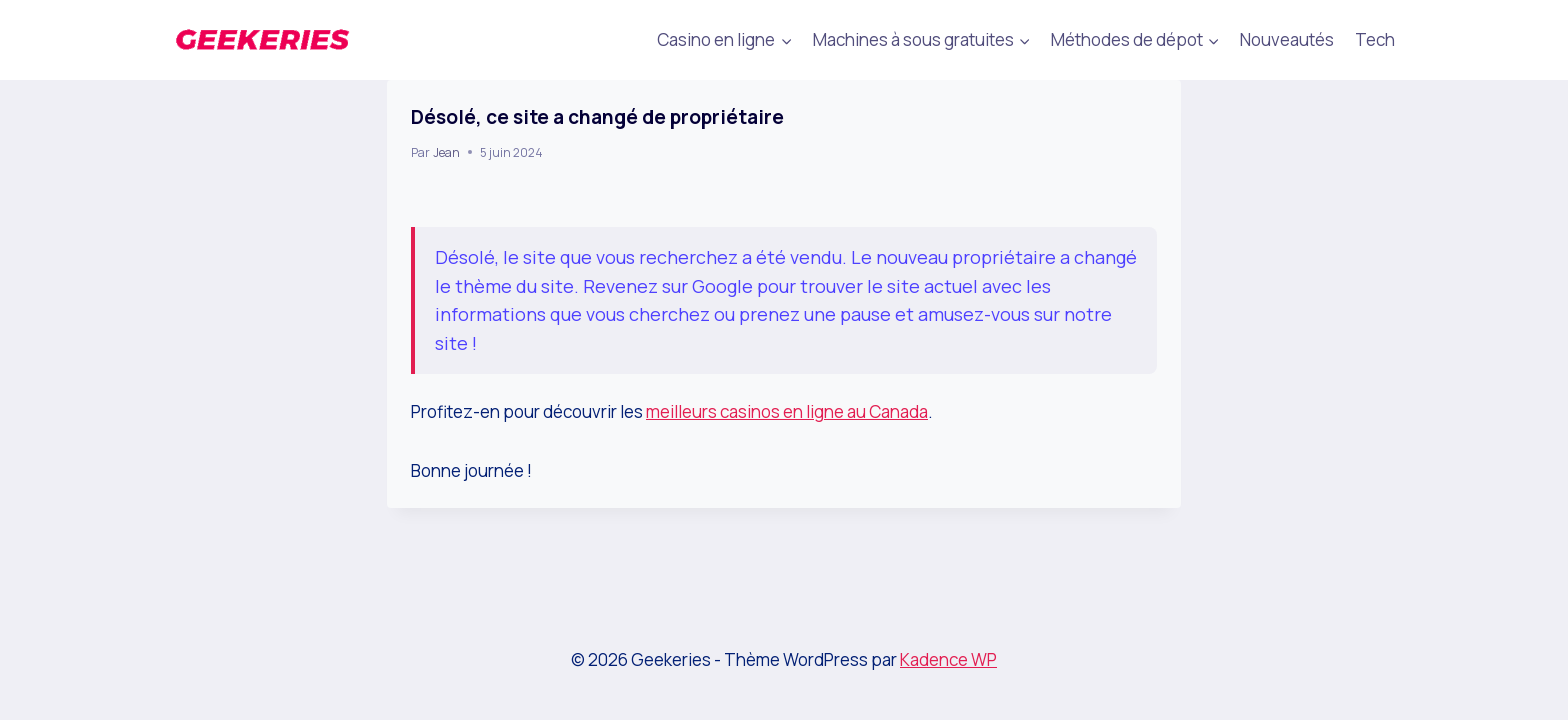 This screenshot has height=720, width=1568. I want to click on Nouveautés, so click(1287, 39).